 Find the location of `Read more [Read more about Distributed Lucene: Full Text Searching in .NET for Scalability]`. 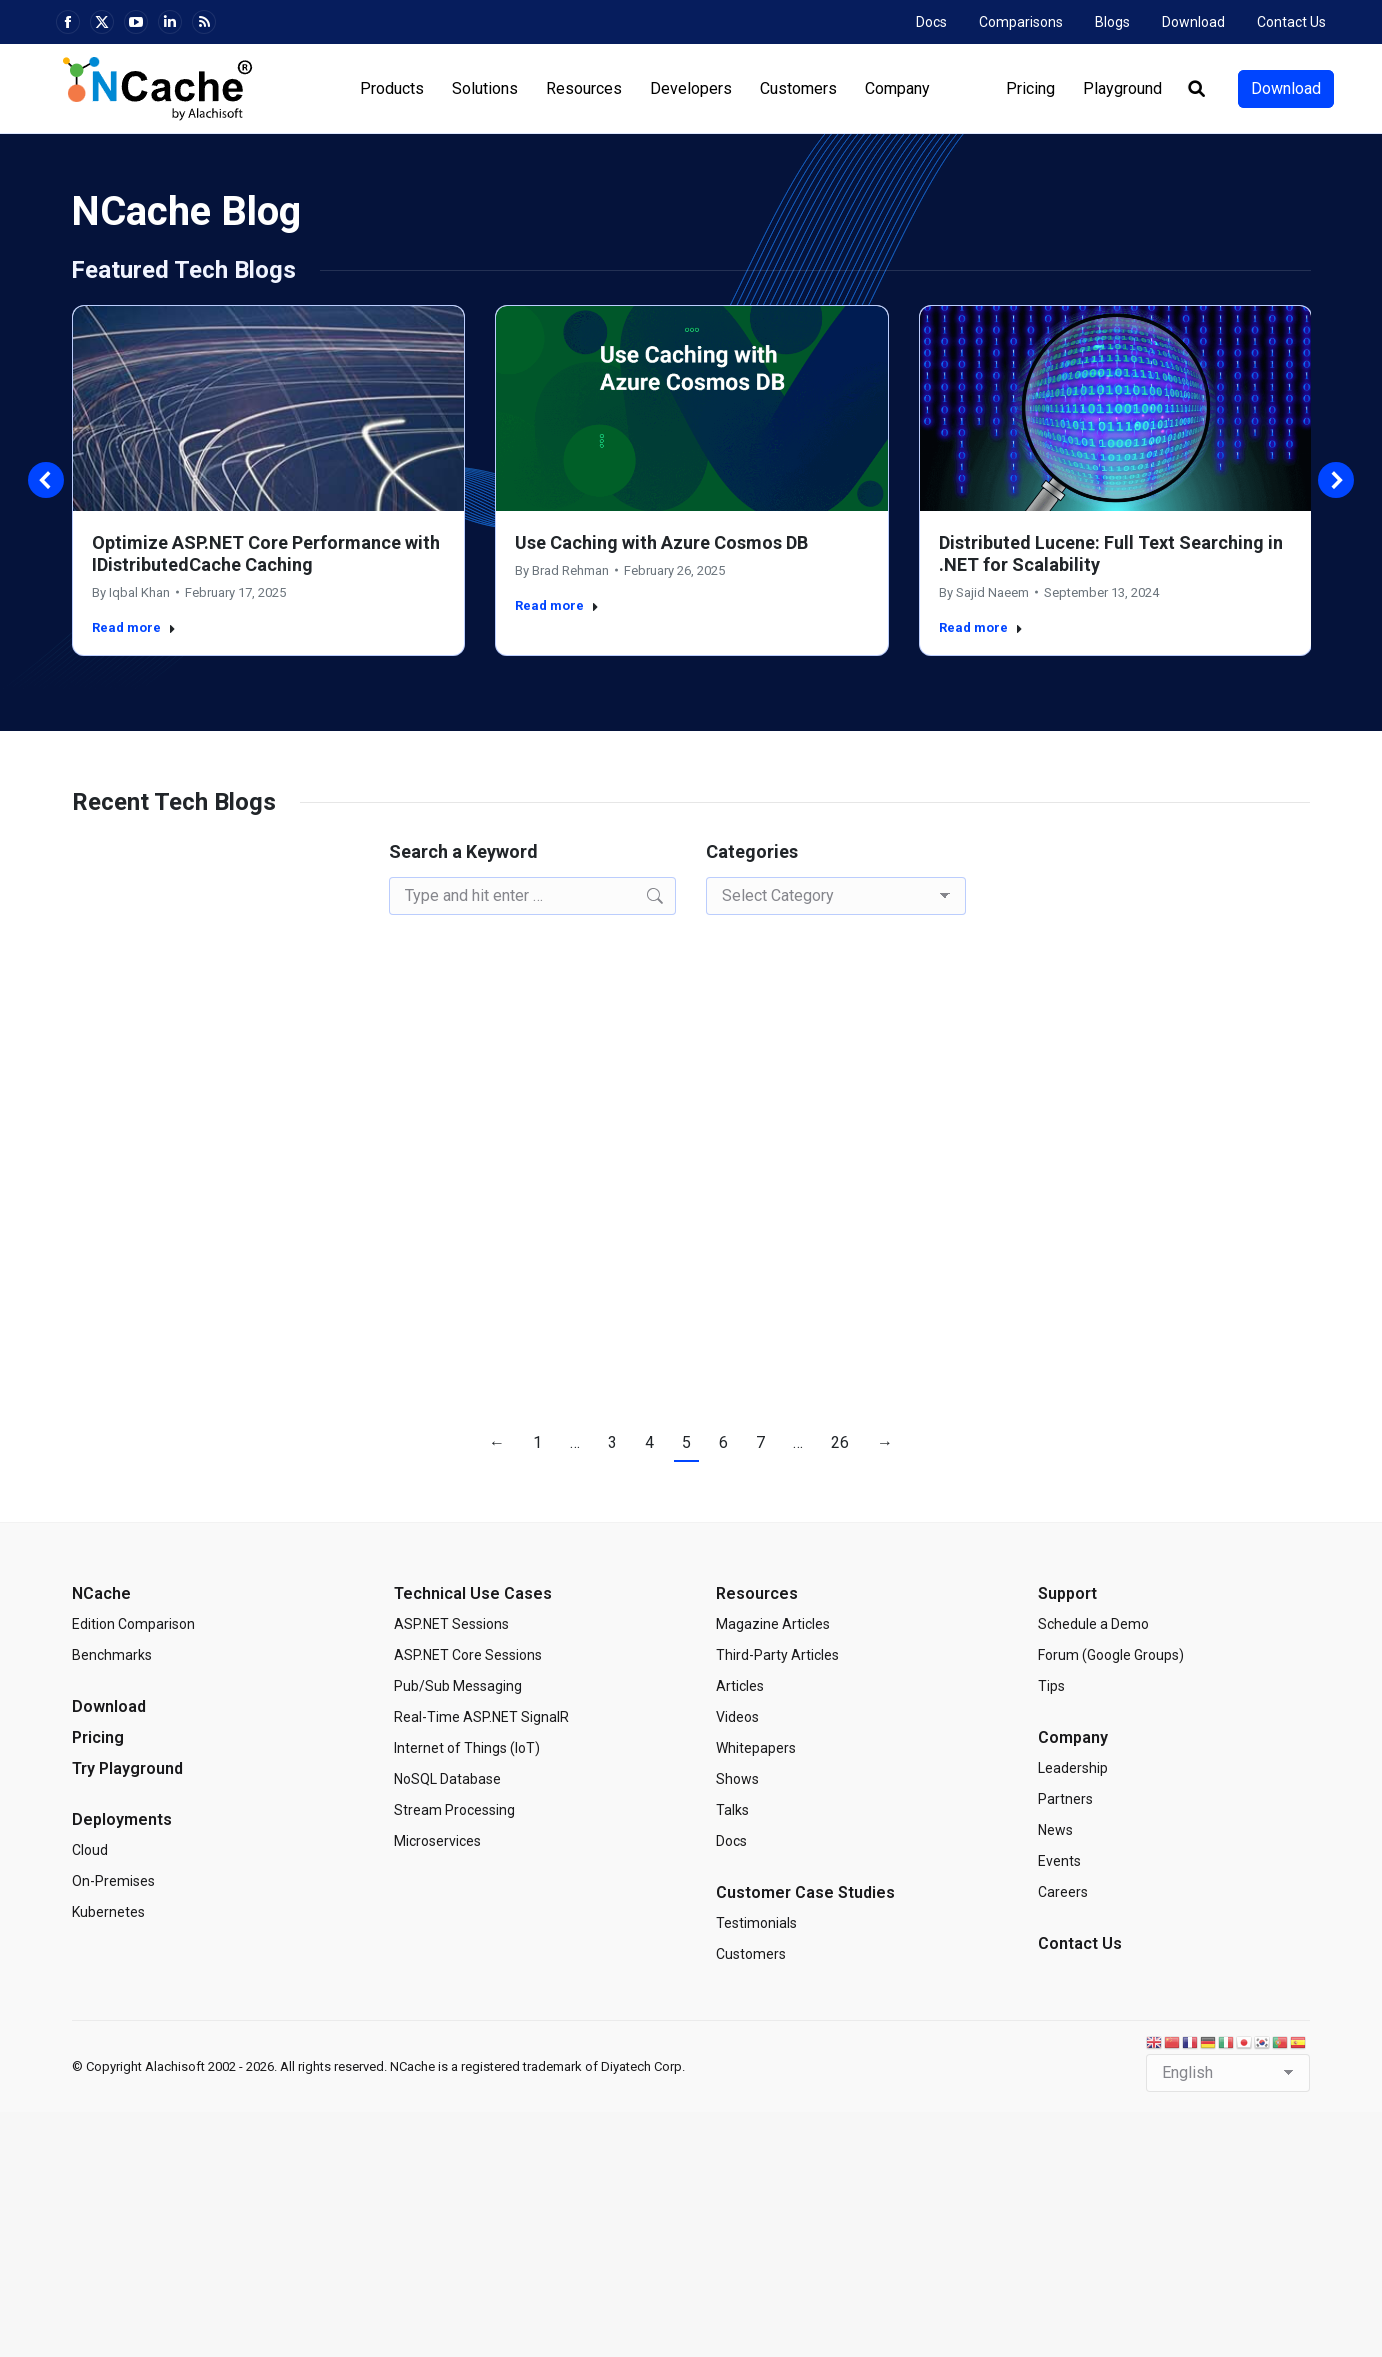

Read more [Read more about Distributed Lucene: Full Text Searching in .NET for Scalability] is located at coordinates (981, 627).